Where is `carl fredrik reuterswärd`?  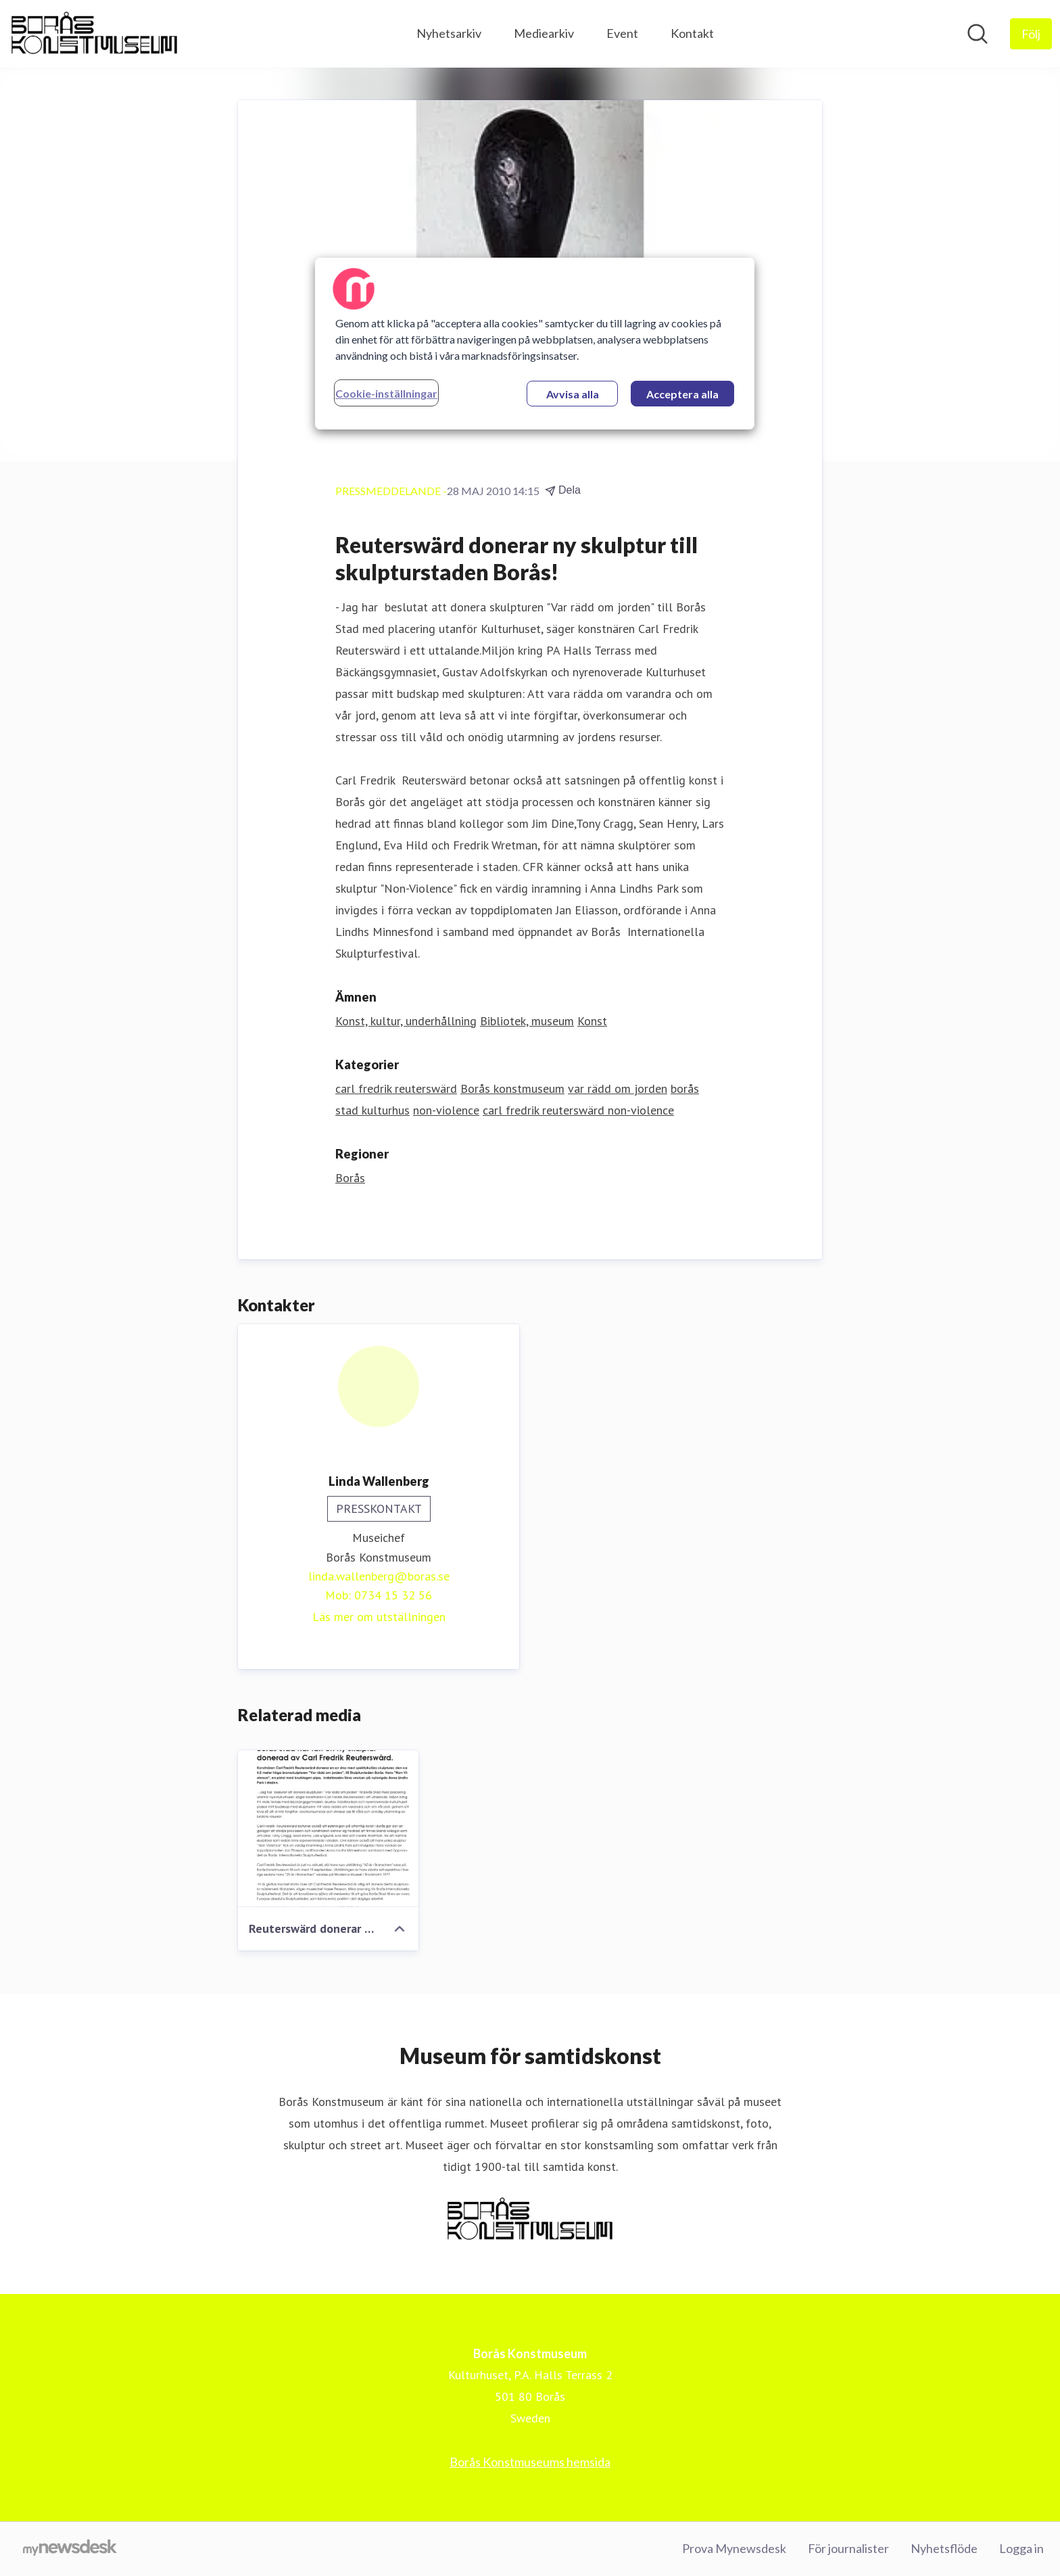
carl fredrik reuterswärd is located at coordinates (396, 1088).